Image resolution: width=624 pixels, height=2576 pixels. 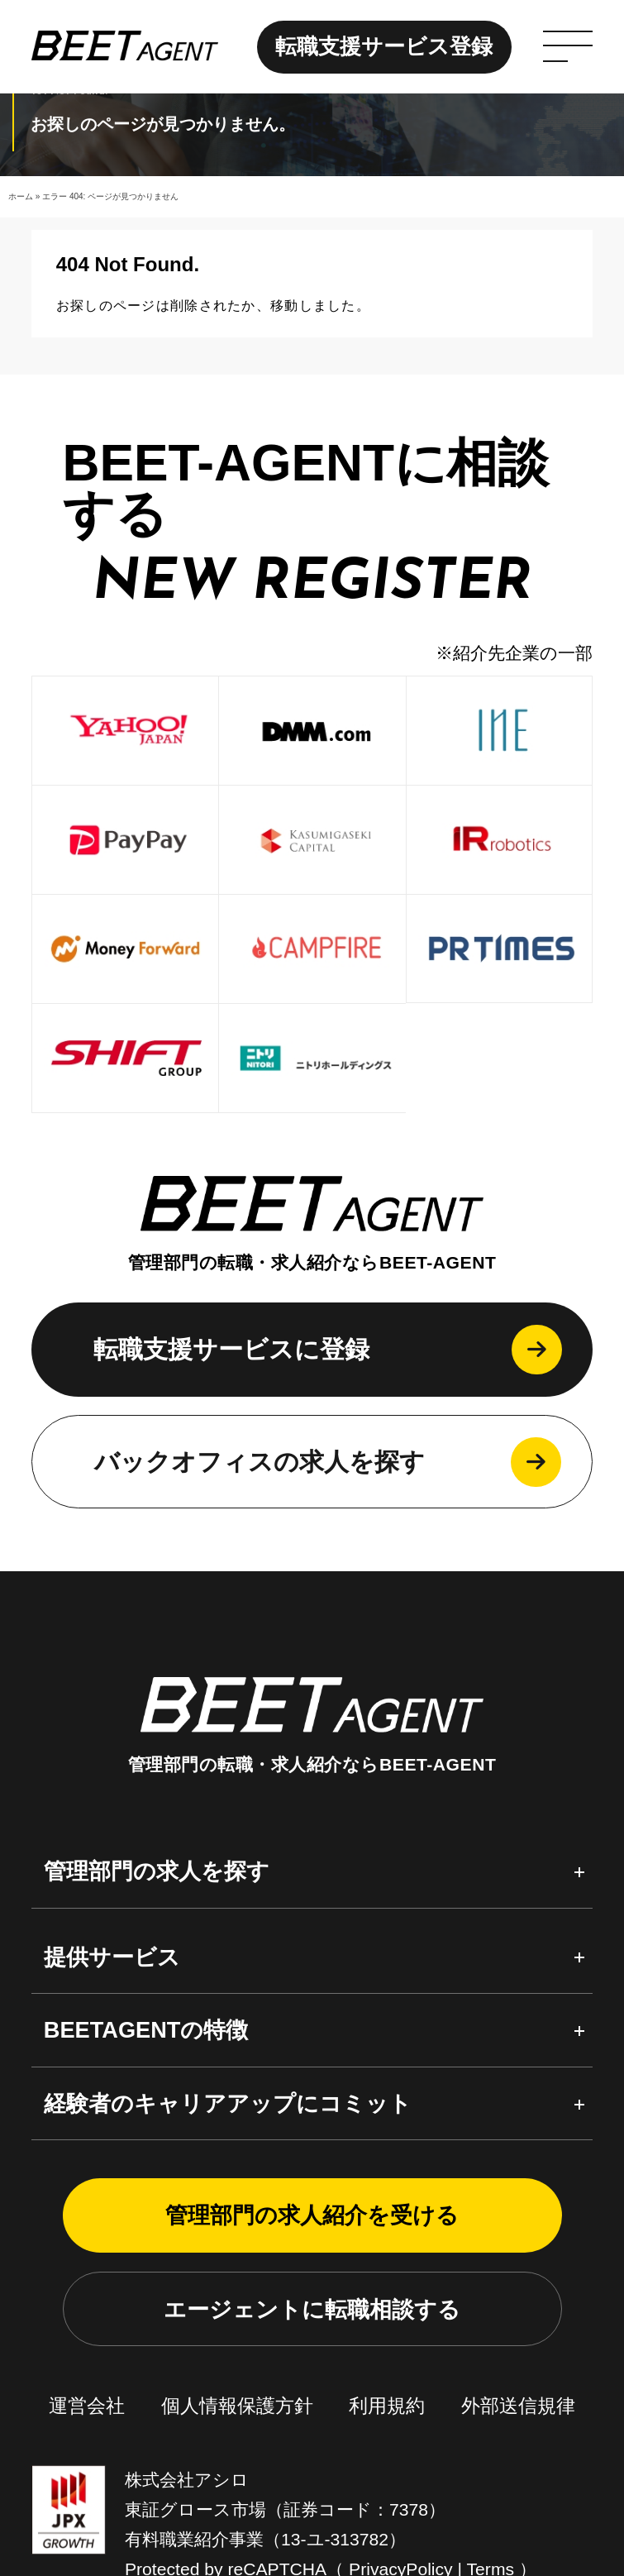 I want to click on バックオフィスの求人を探す, so click(x=259, y=1968).